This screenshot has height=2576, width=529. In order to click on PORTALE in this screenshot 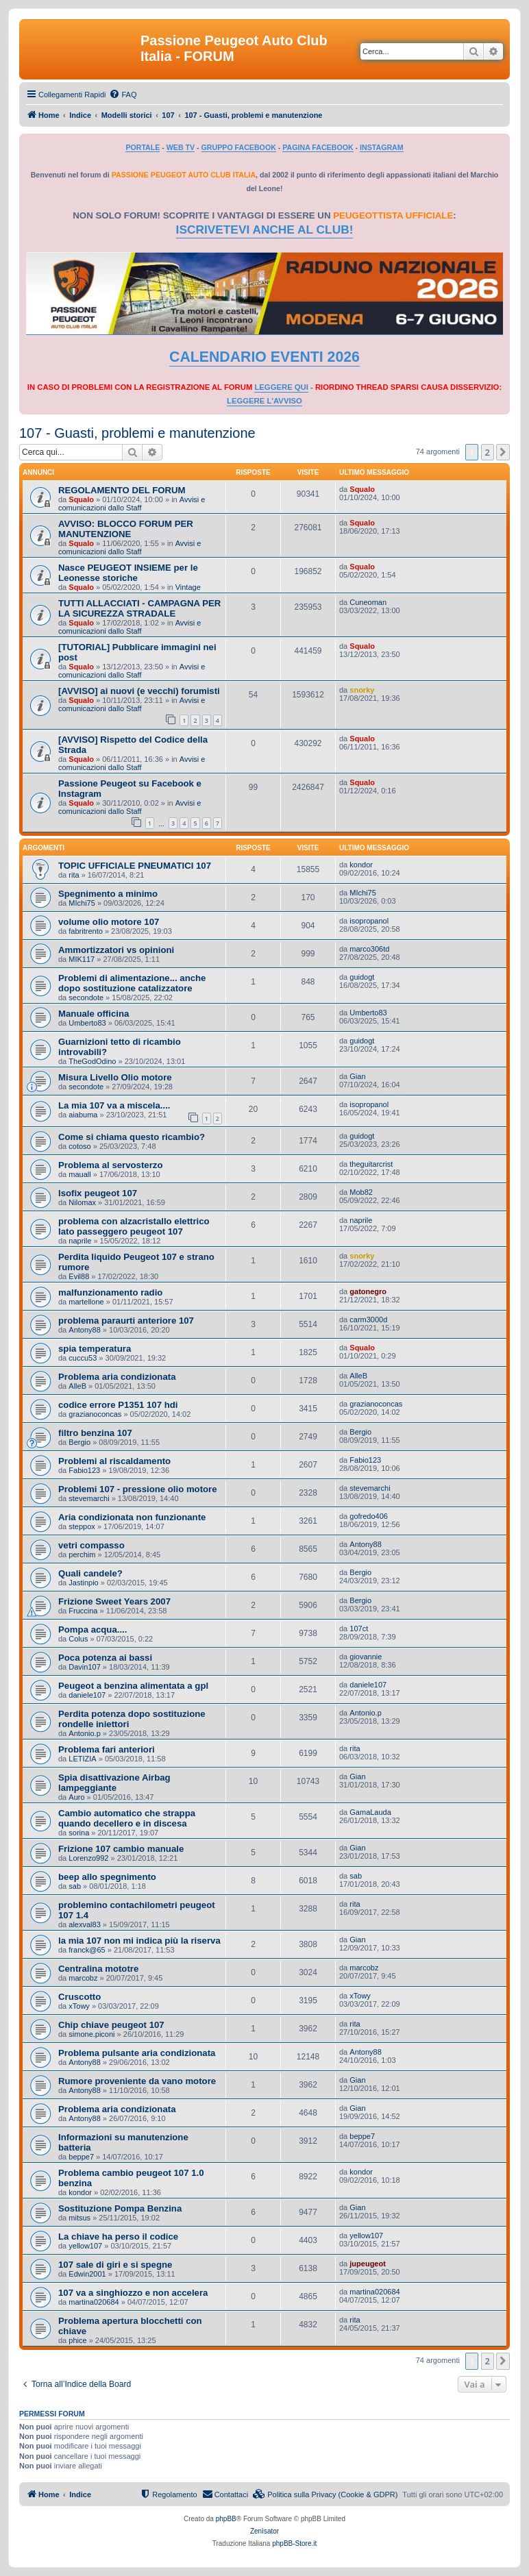, I will do `click(142, 147)`.